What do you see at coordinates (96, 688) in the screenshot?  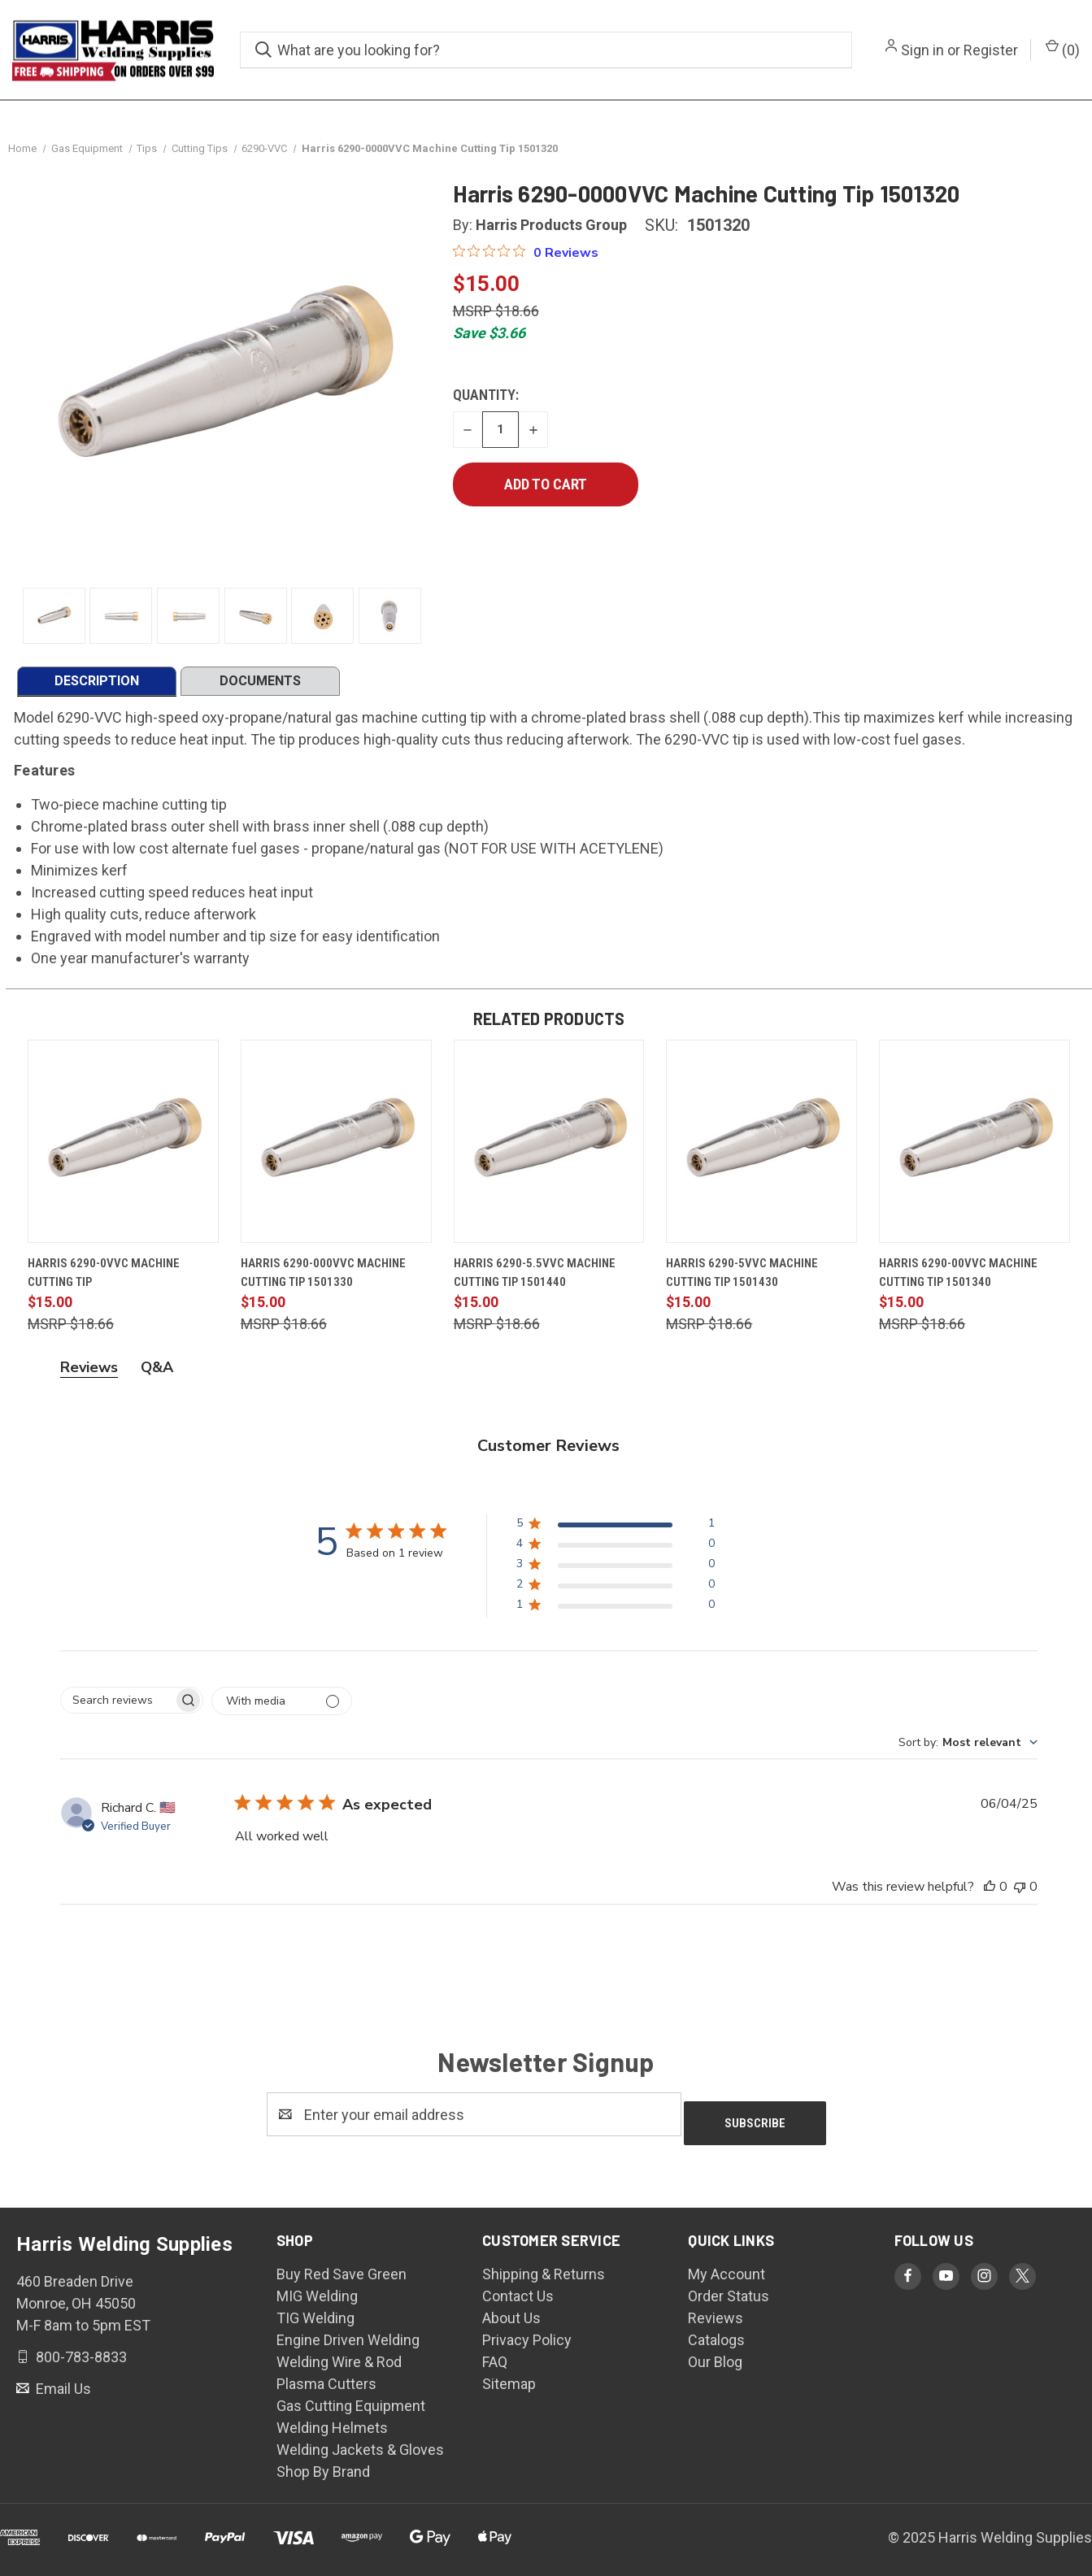 I see `DESCRIPTION` at bounding box center [96, 688].